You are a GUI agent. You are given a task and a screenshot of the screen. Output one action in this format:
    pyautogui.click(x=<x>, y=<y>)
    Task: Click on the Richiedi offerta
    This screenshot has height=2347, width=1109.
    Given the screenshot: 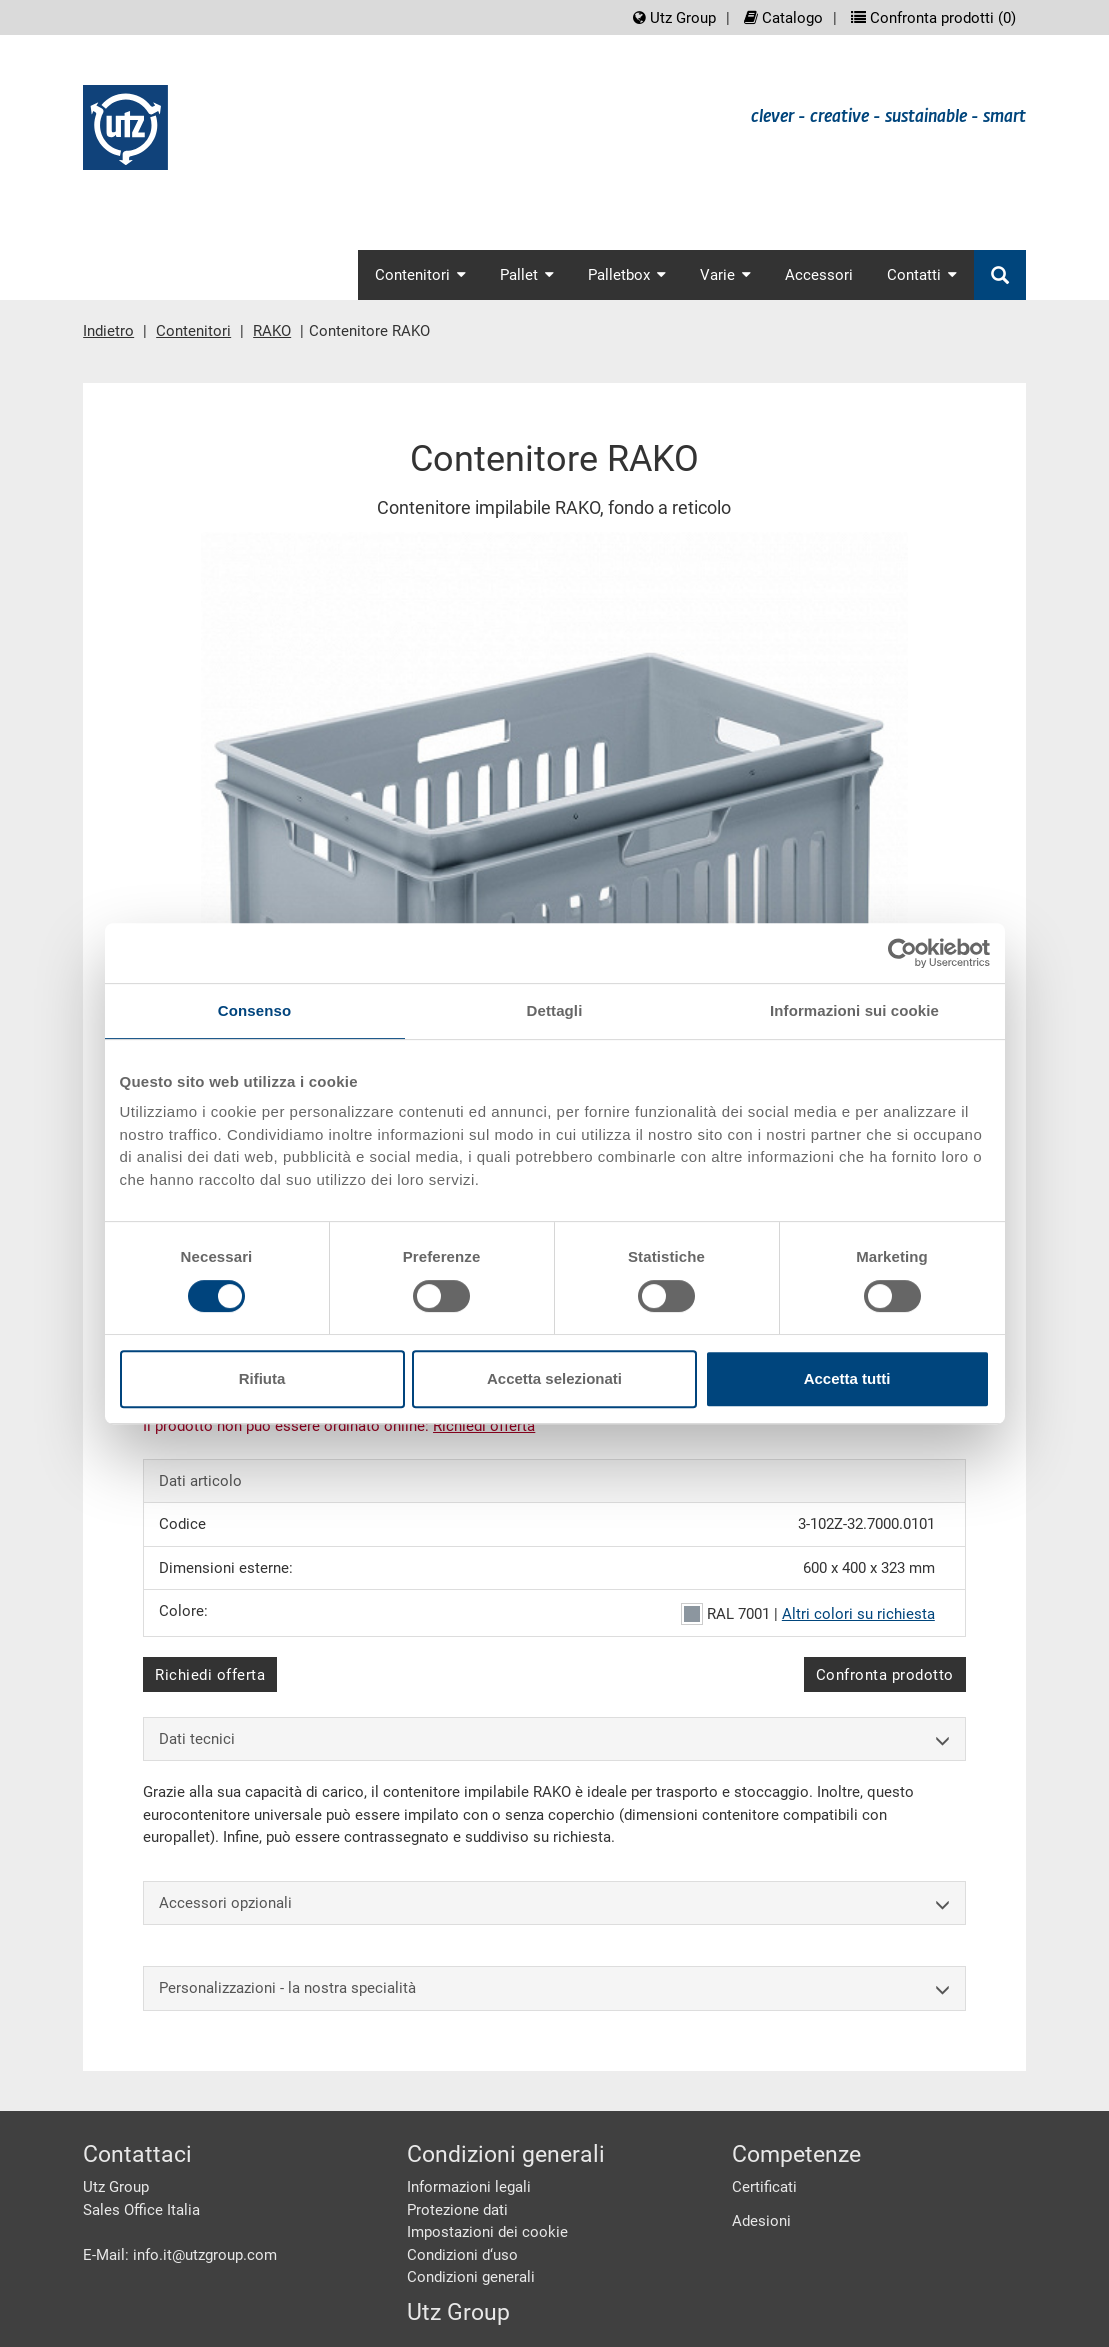 What is the action you would take?
    pyautogui.click(x=210, y=1675)
    